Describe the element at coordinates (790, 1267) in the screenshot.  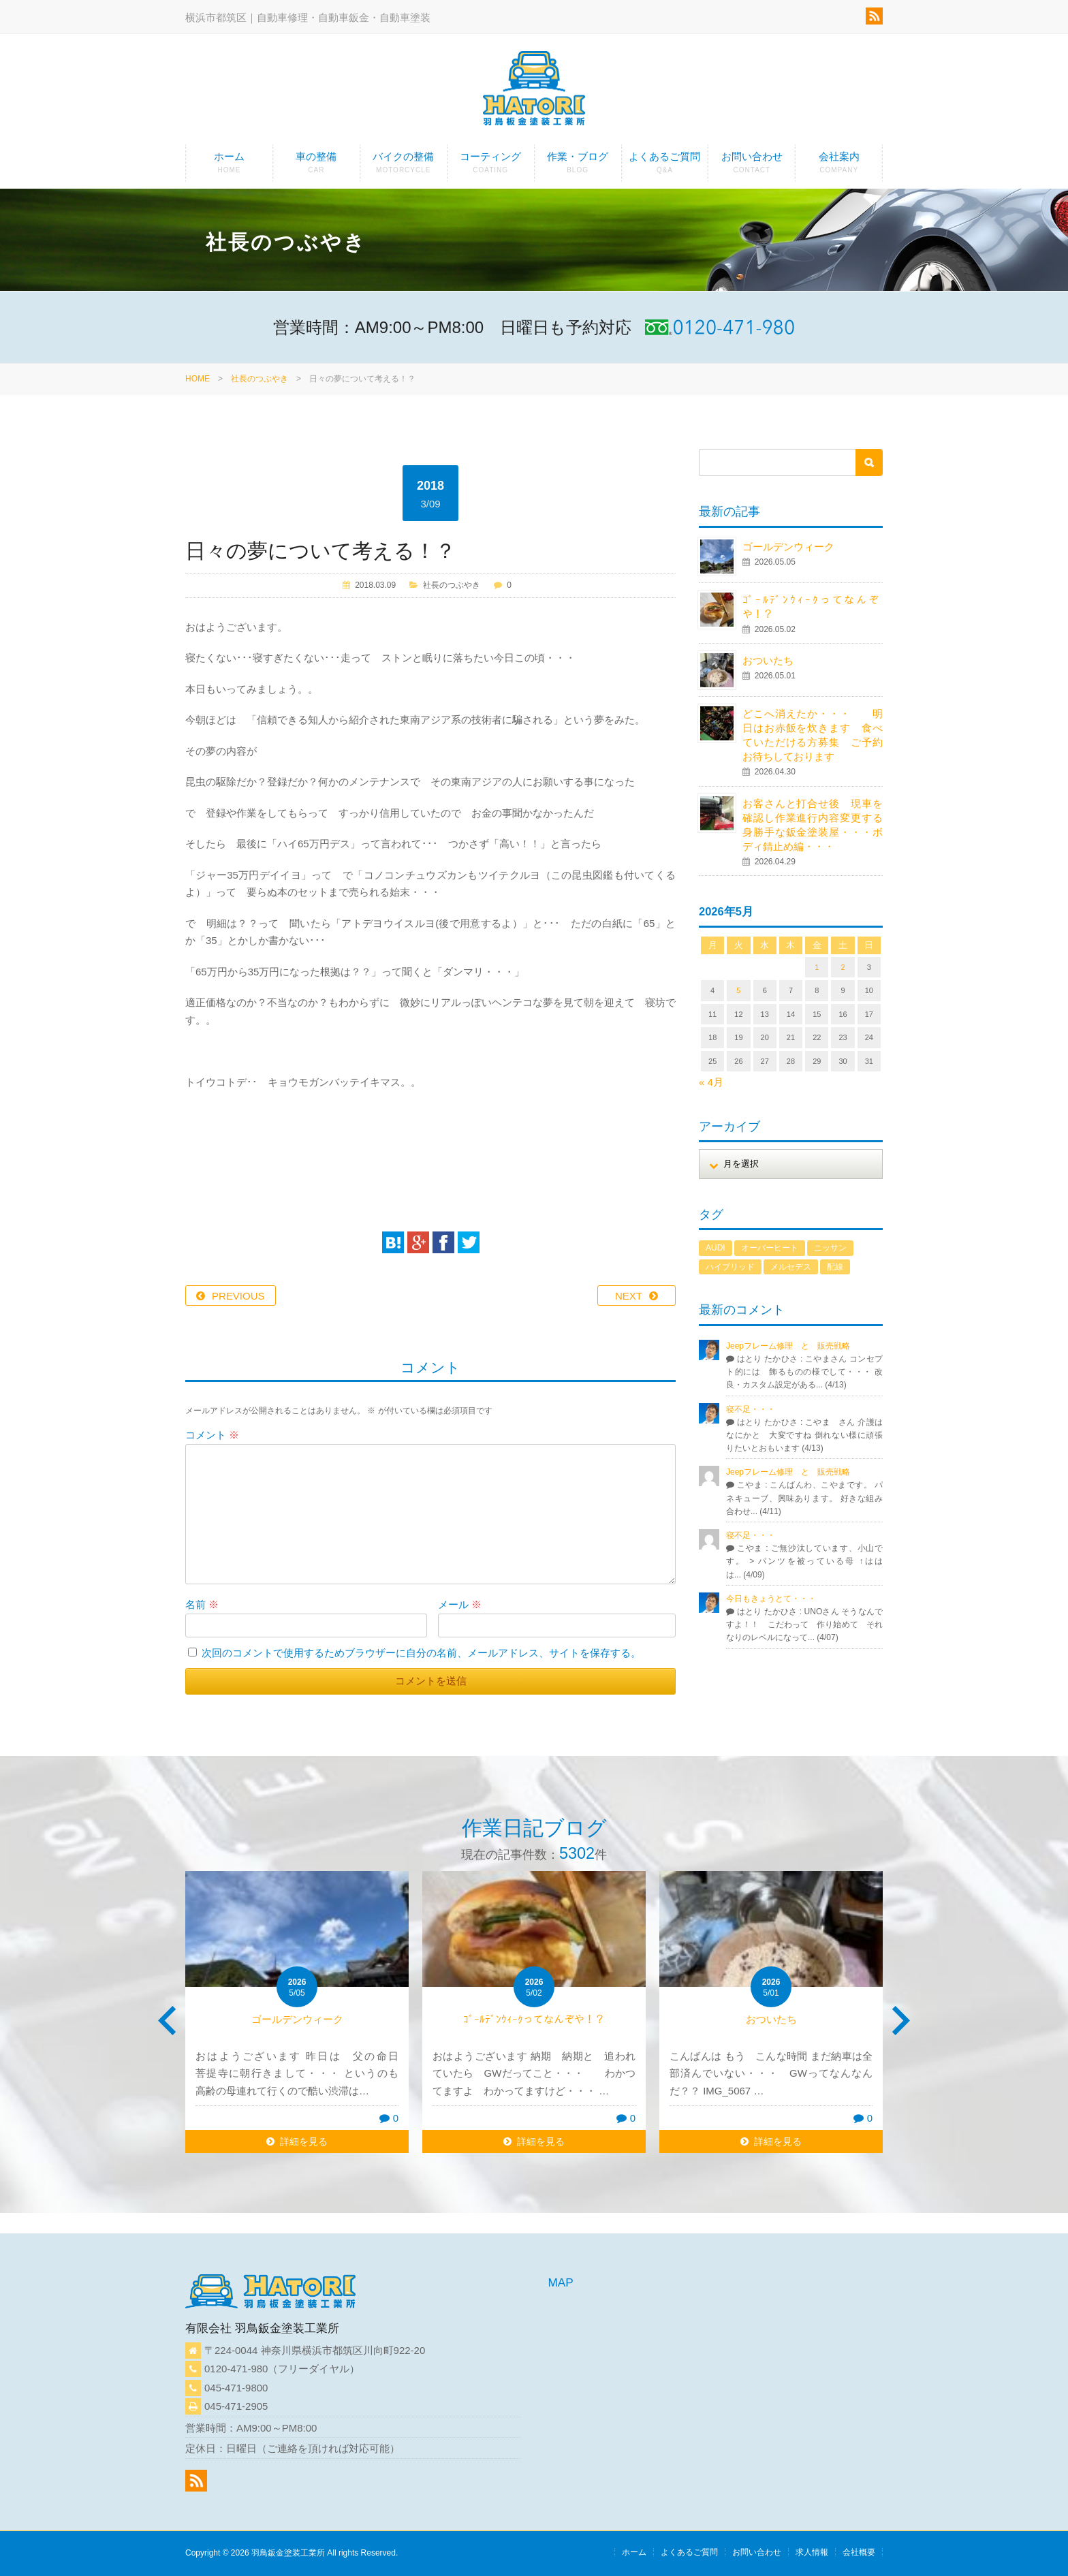
I see `メルセデス [メルセデス (1個の項目)]` at that location.